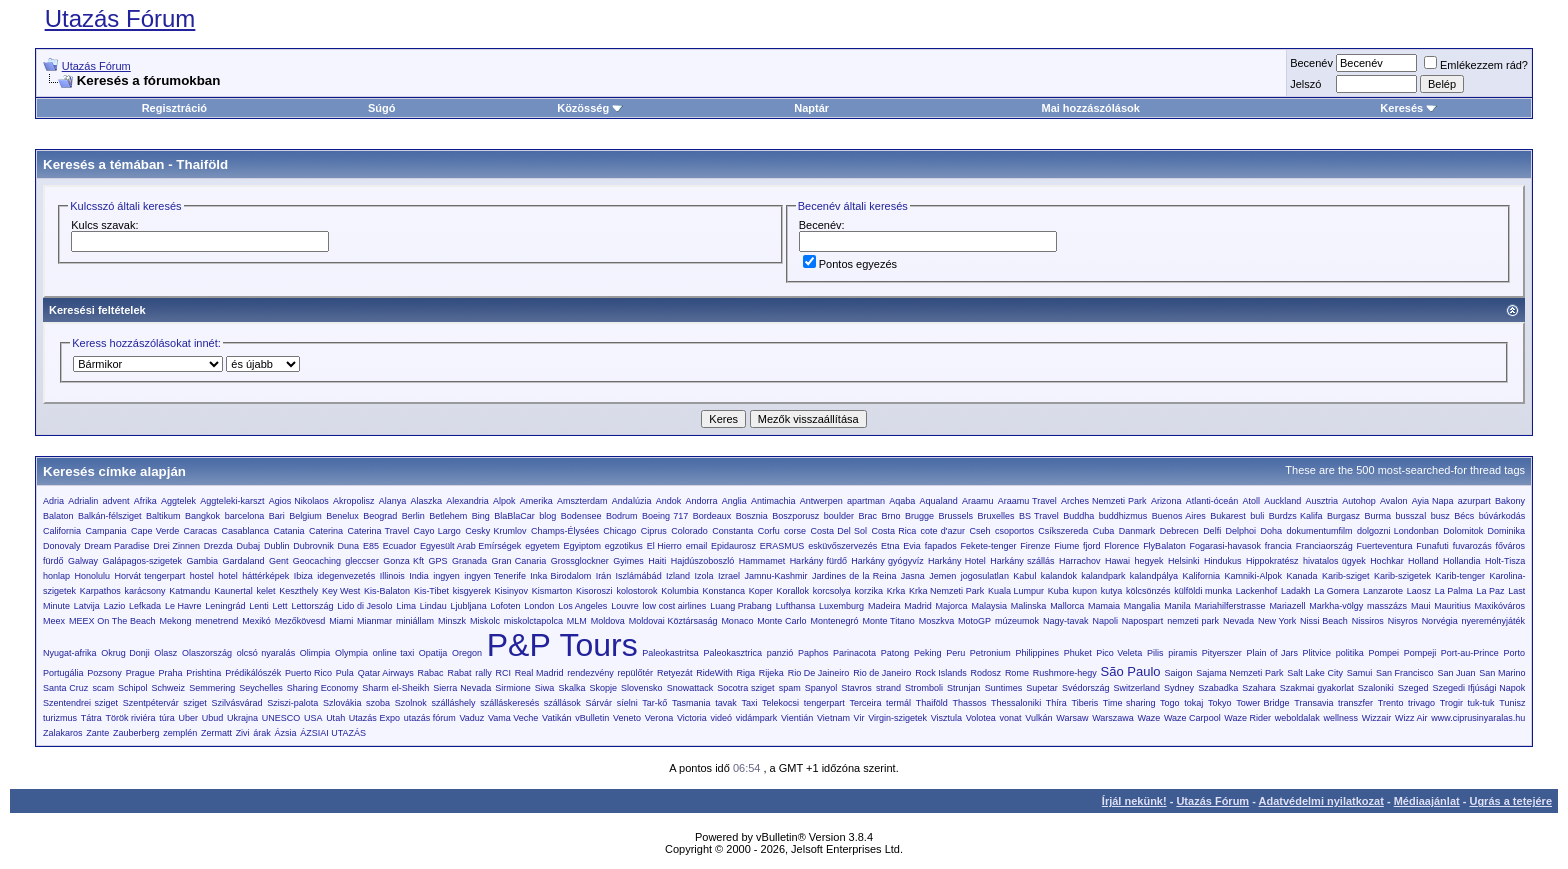  Describe the element at coordinates (1170, 703) in the screenshot. I see `Togo` at that location.